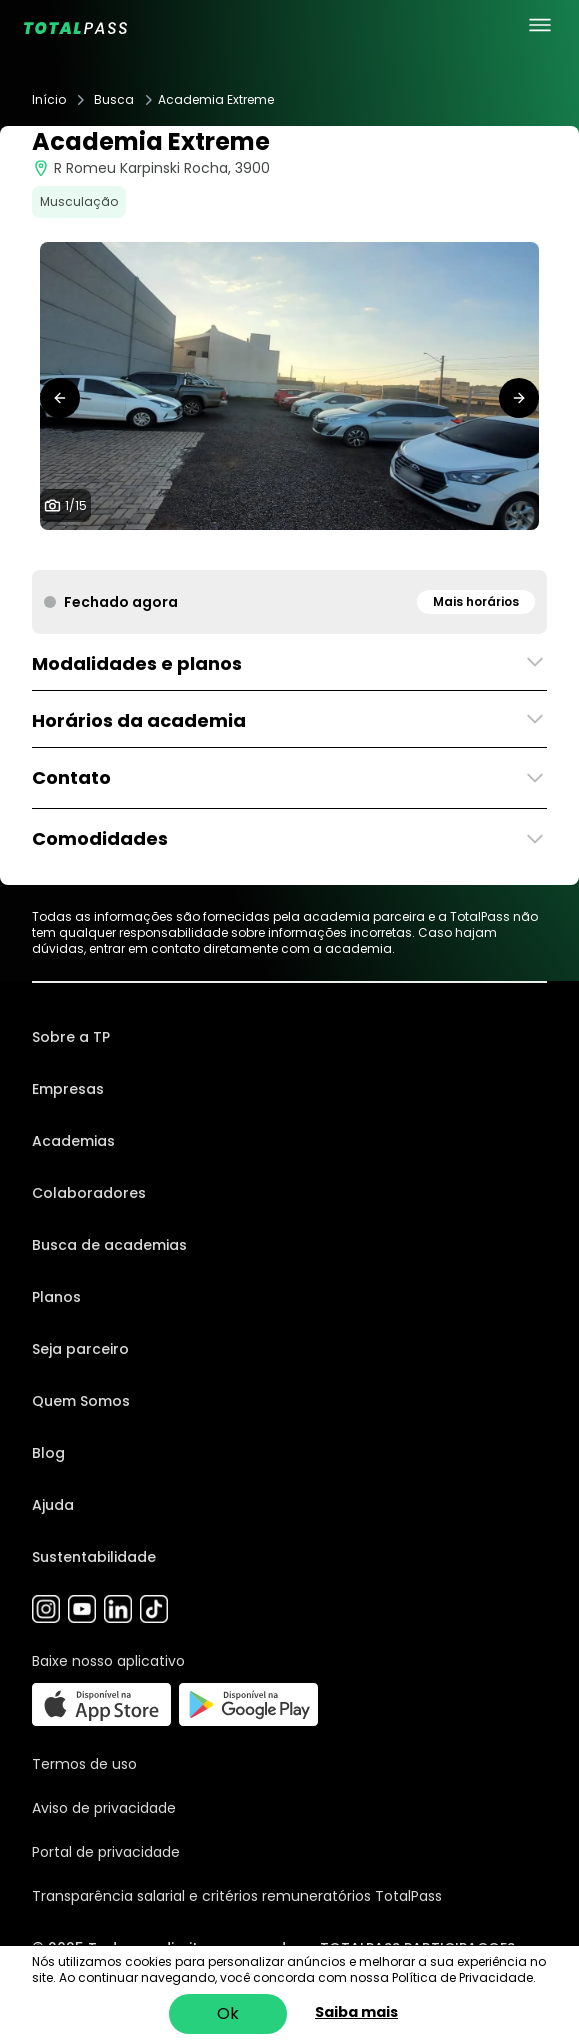 The height and width of the screenshot is (2042, 579). Describe the element at coordinates (540, 25) in the screenshot. I see `[menu principal]` at that location.